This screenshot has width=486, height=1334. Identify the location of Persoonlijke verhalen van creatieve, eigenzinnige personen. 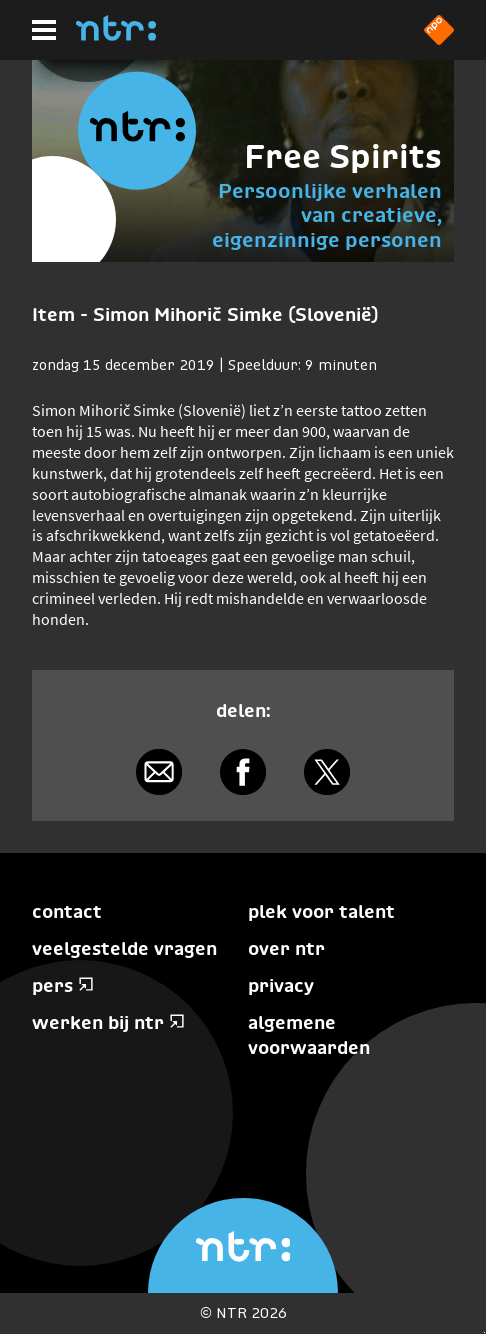
(327, 215).